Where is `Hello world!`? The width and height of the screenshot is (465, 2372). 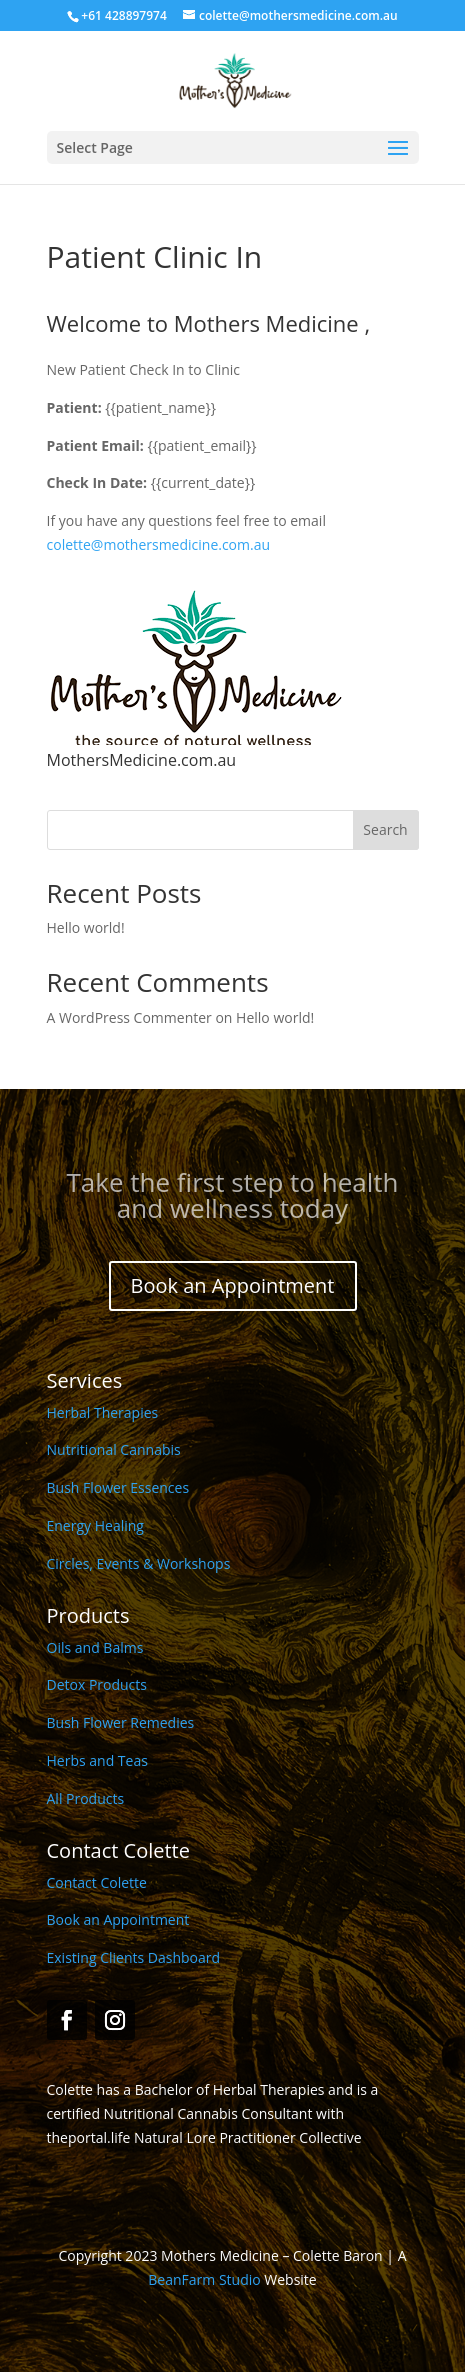
Hello world! is located at coordinates (86, 927).